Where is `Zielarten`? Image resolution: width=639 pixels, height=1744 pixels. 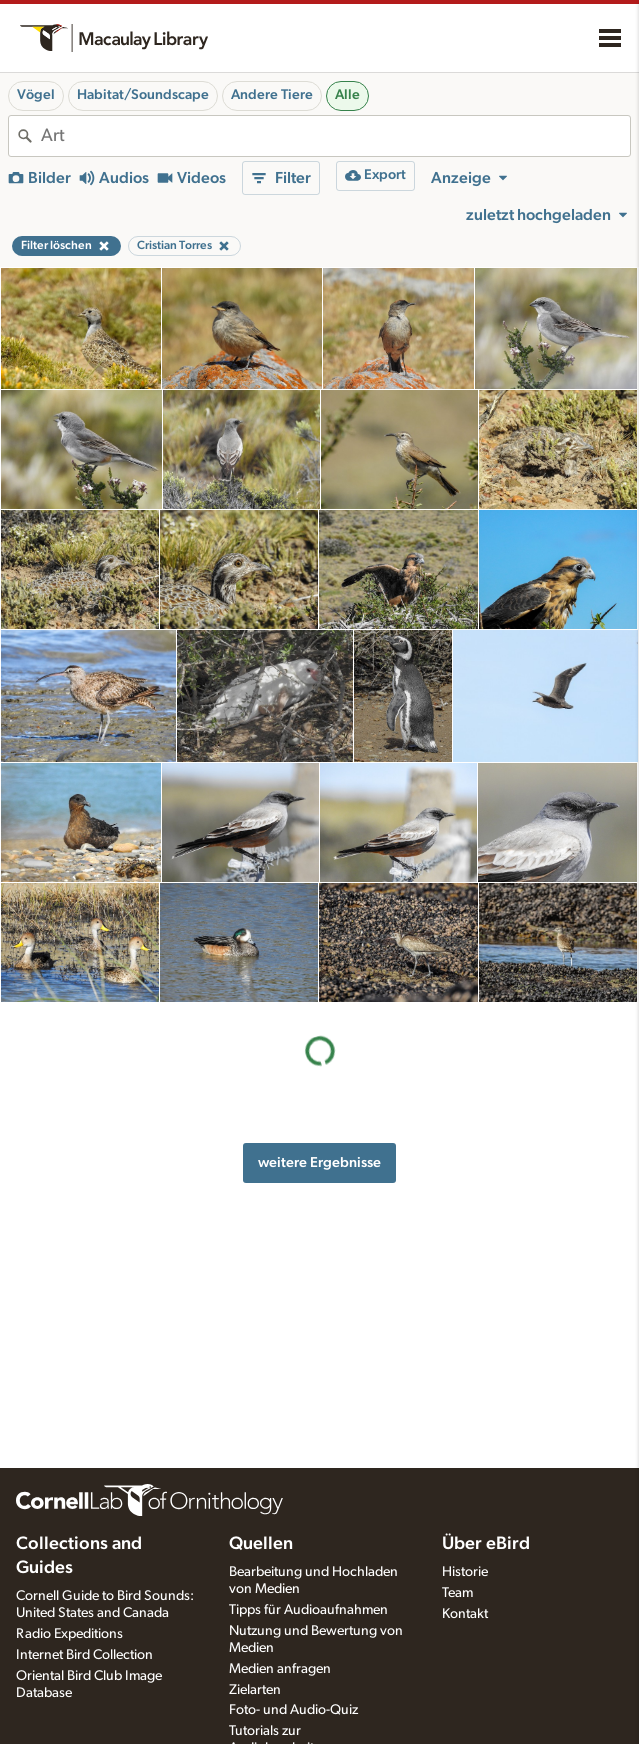
Zielarten is located at coordinates (255, 1690).